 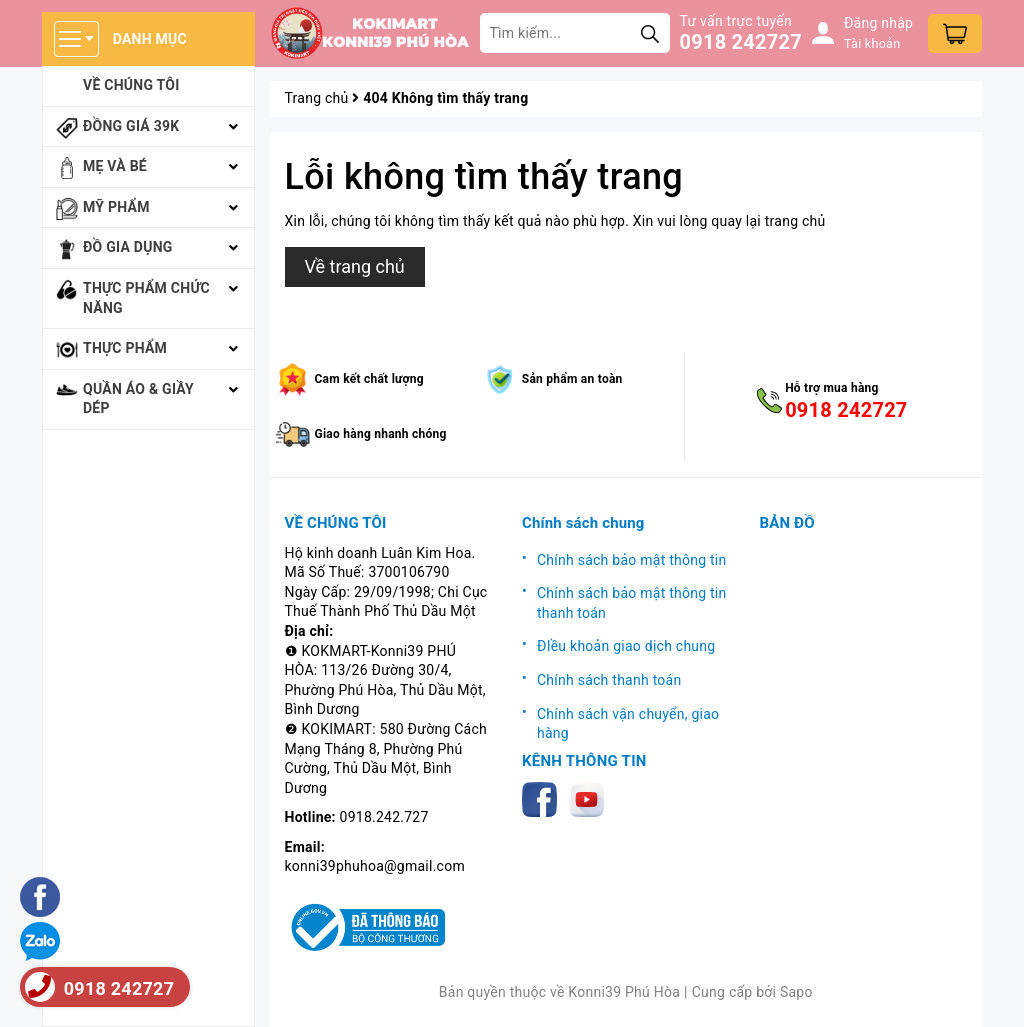 What do you see at coordinates (632, 560) in the screenshot?
I see `Chính sách bảo mật thông tin` at bounding box center [632, 560].